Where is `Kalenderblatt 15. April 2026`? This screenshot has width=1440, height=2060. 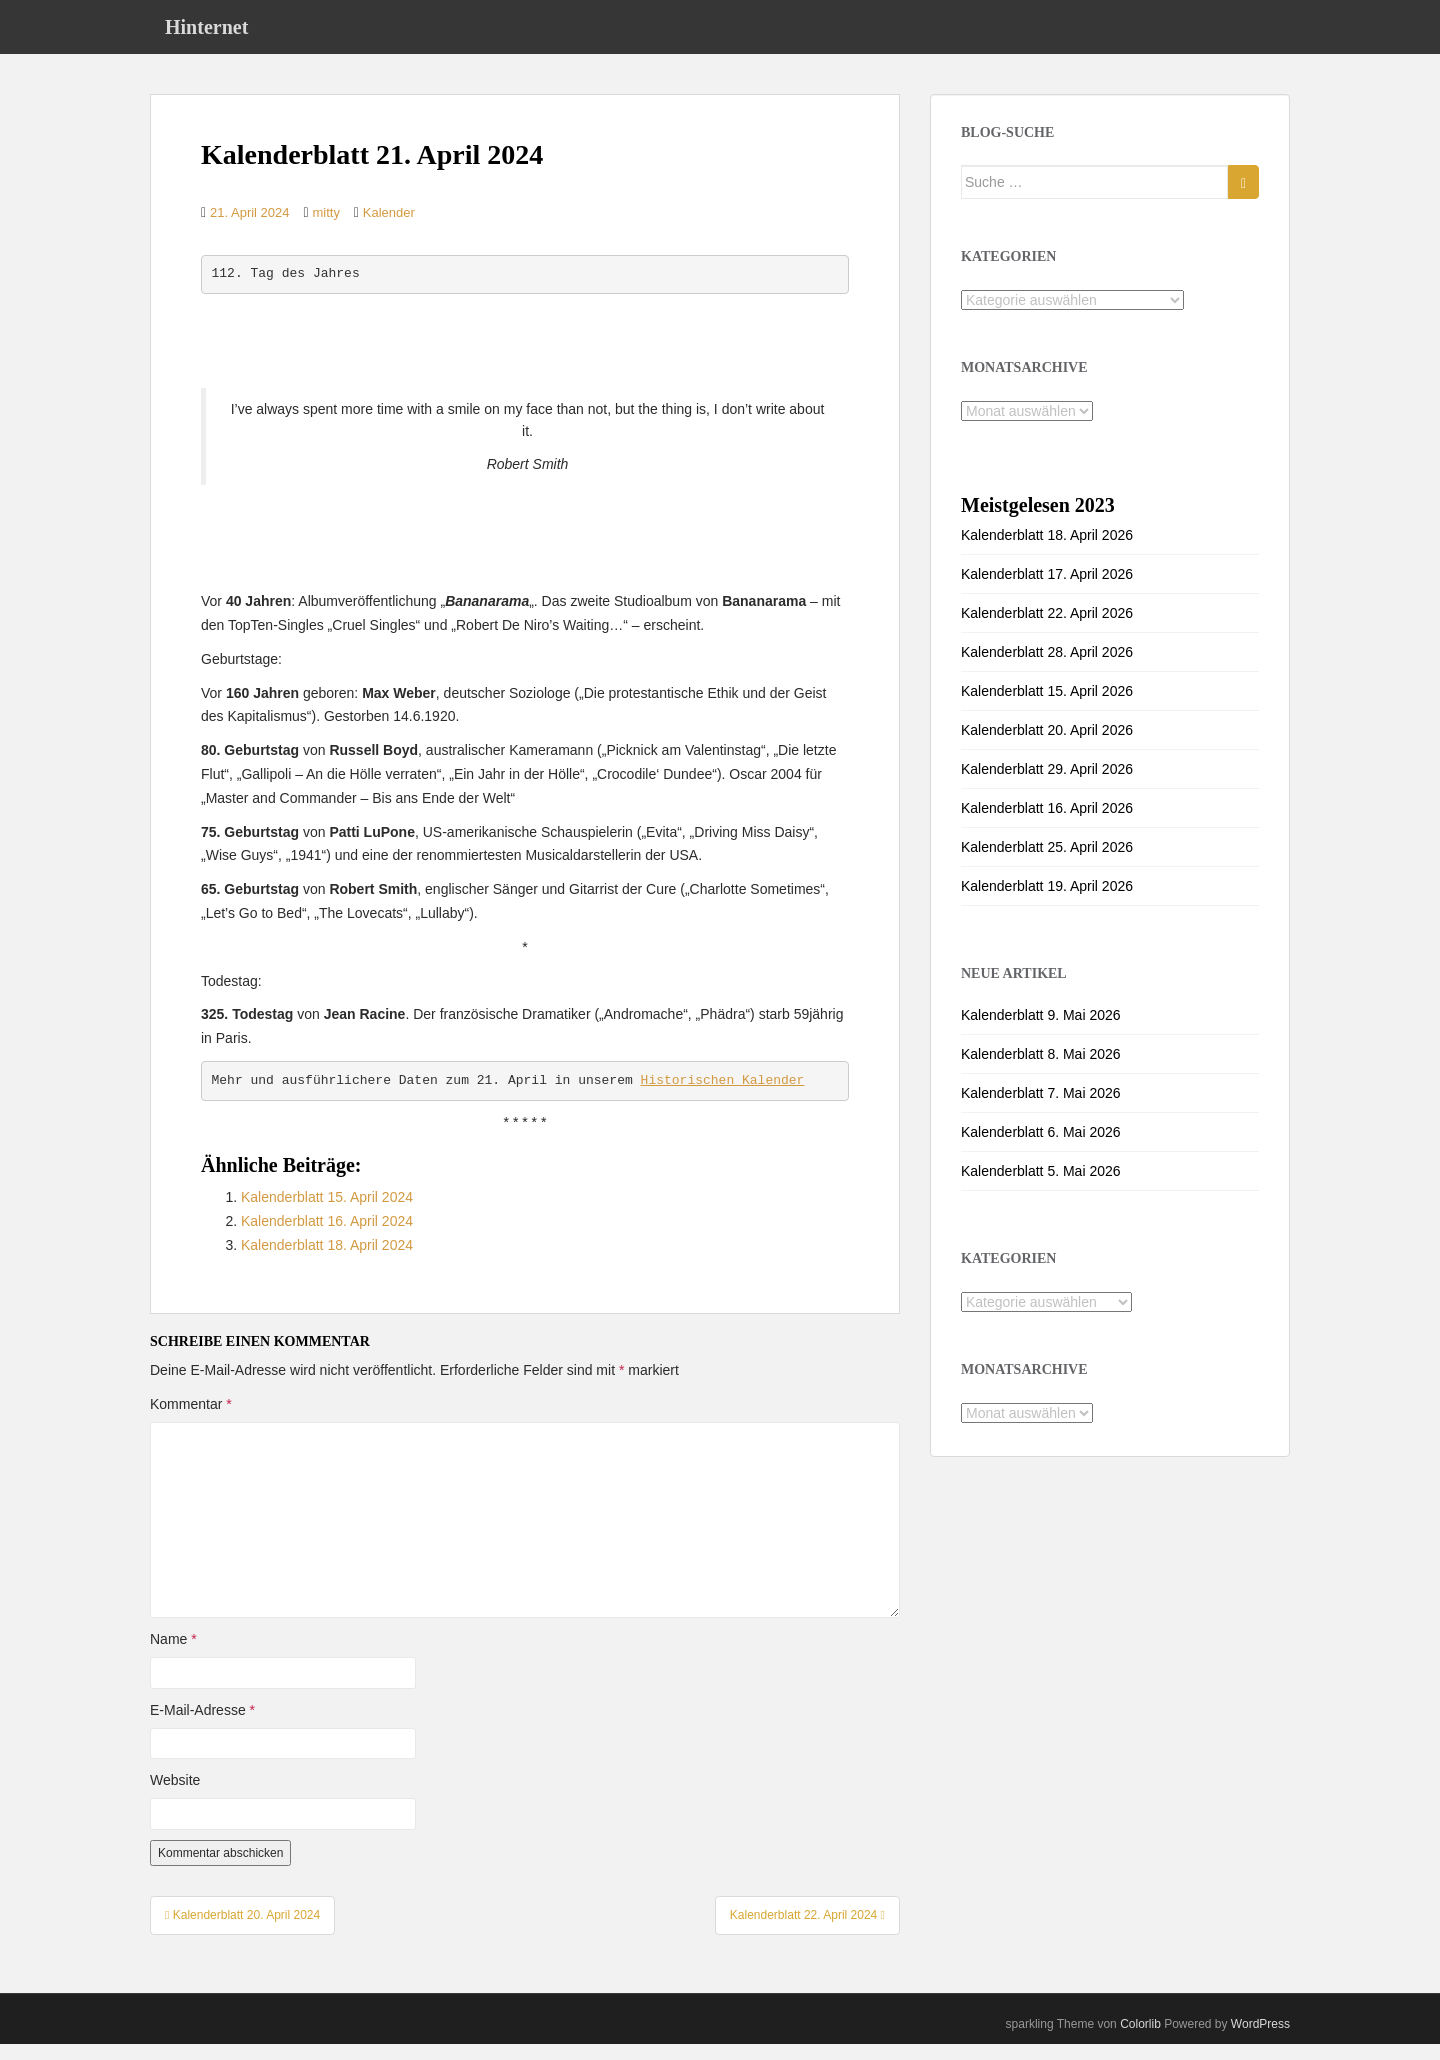 Kalenderblatt 15. April 2026 is located at coordinates (1047, 707).